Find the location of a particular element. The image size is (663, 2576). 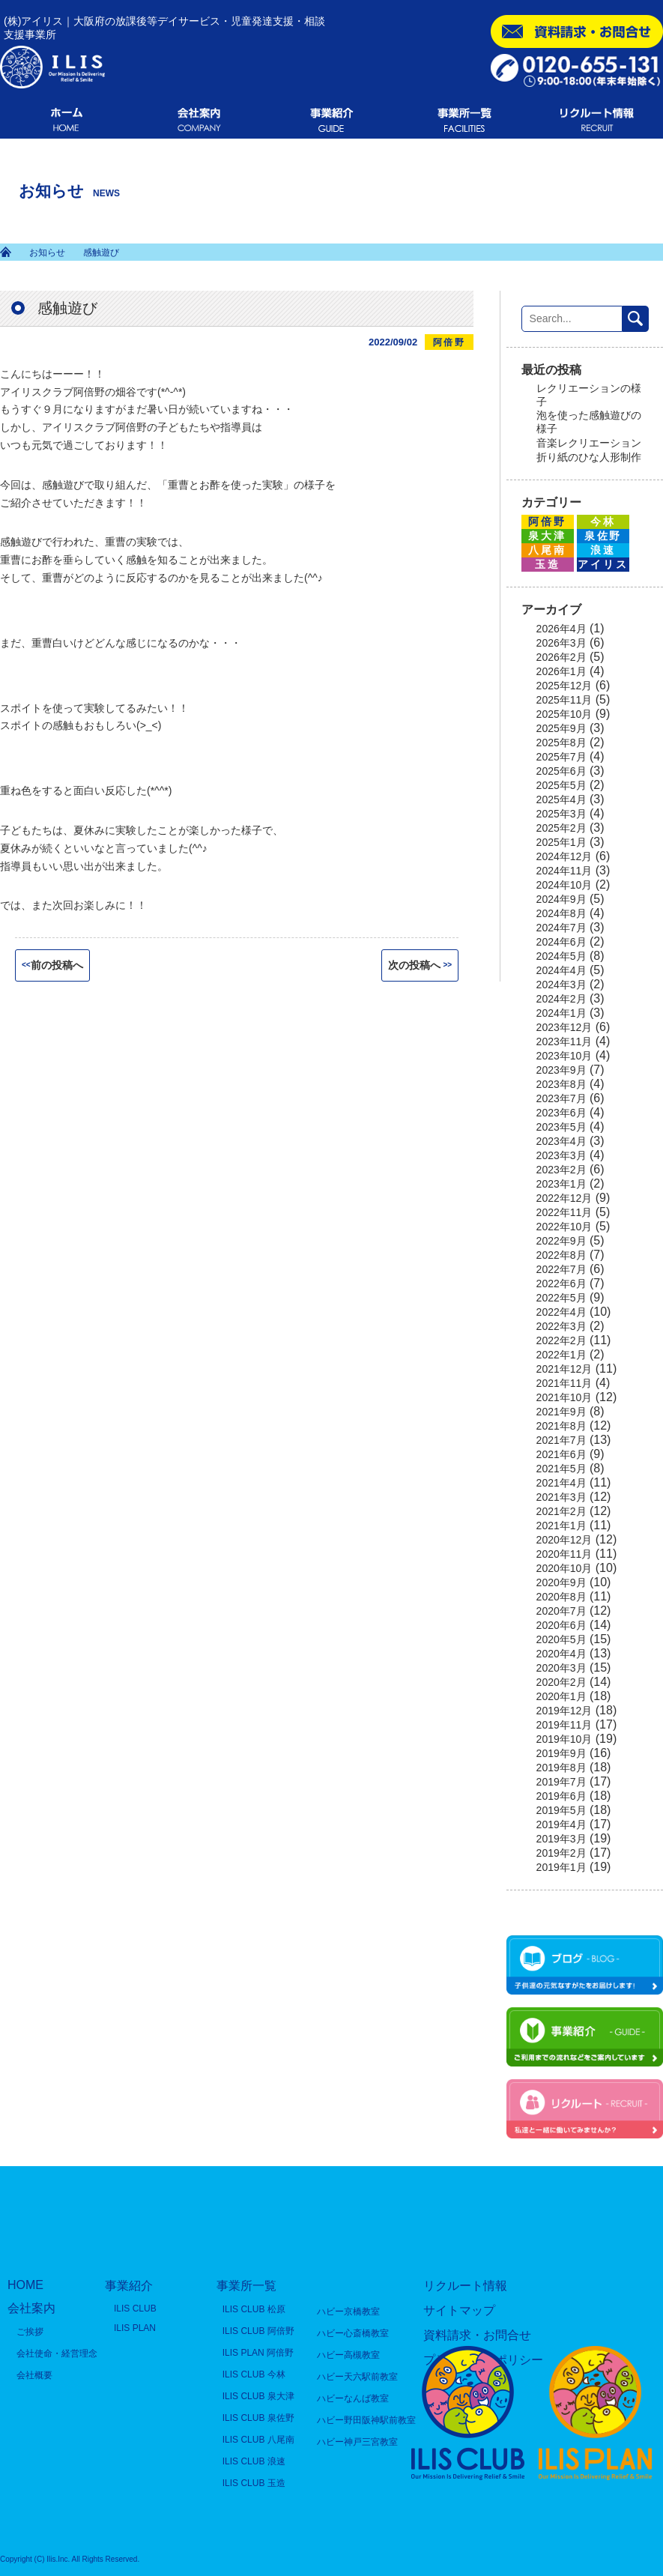

2024年4月 is located at coordinates (561, 970).